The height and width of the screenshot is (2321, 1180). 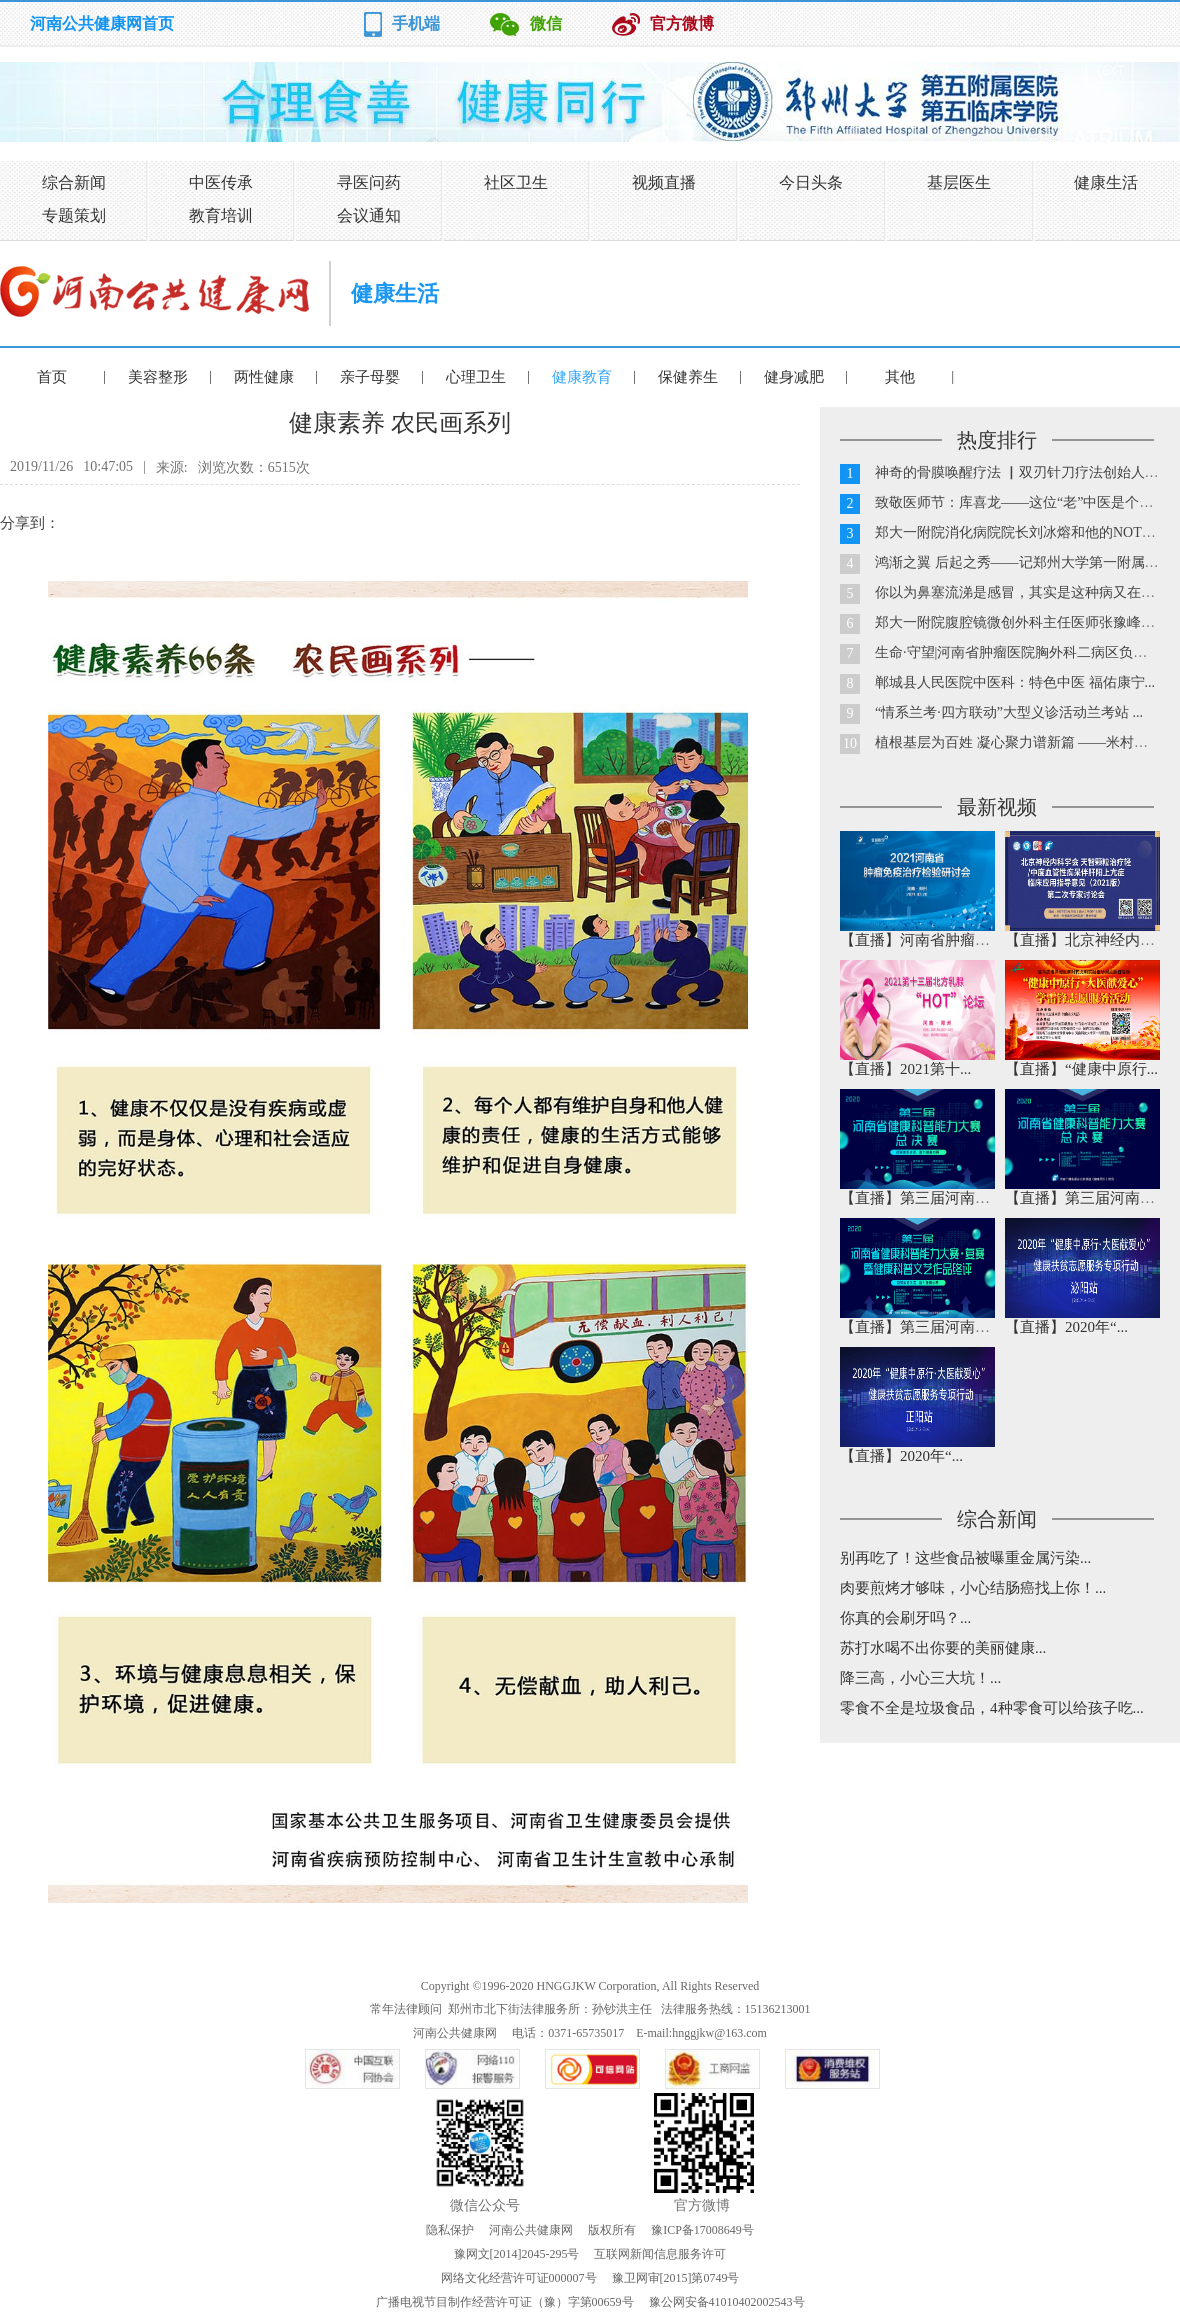 What do you see at coordinates (221, 215) in the screenshot?
I see `教育培训` at bounding box center [221, 215].